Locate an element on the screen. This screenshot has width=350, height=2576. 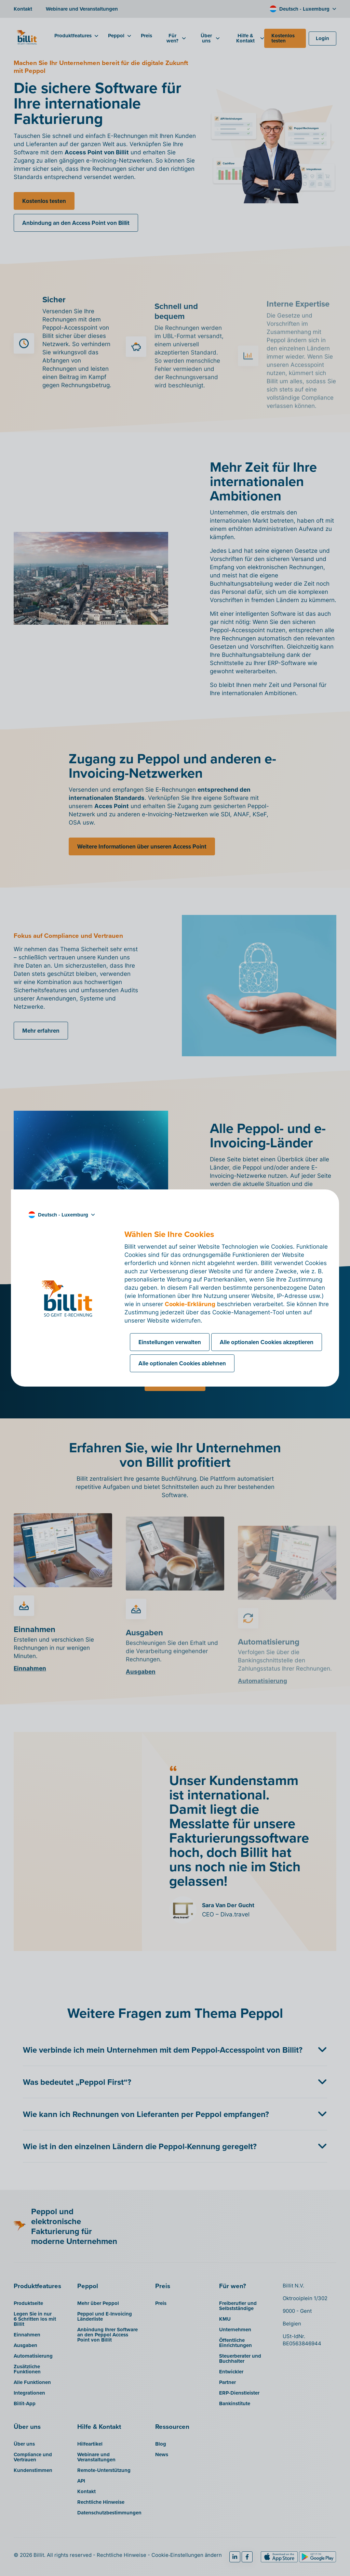
Einstellungen verwalten is located at coordinates (169, 1342).